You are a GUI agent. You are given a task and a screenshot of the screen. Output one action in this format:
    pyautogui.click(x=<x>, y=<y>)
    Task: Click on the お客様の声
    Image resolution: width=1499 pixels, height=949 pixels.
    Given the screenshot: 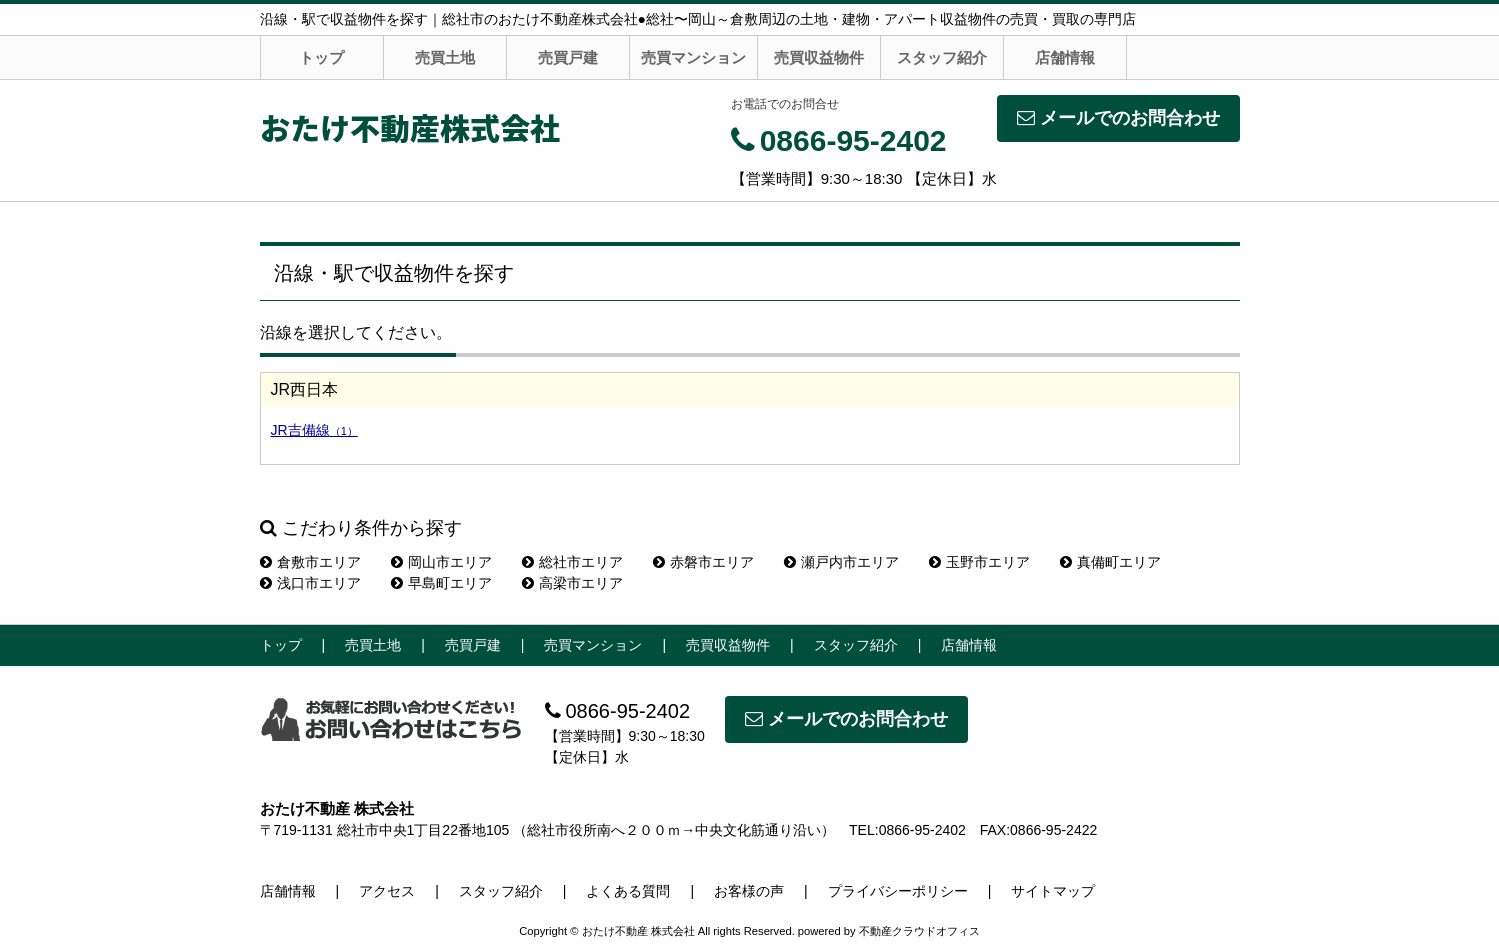 What is the action you would take?
    pyautogui.click(x=749, y=891)
    